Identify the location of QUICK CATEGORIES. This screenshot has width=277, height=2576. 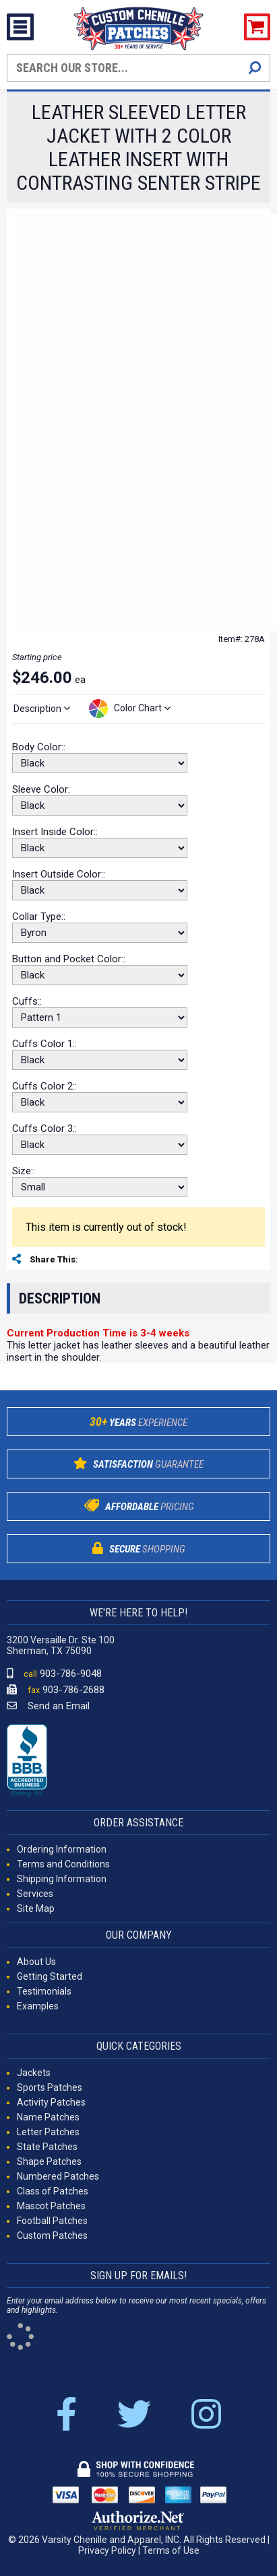
(138, 2046).